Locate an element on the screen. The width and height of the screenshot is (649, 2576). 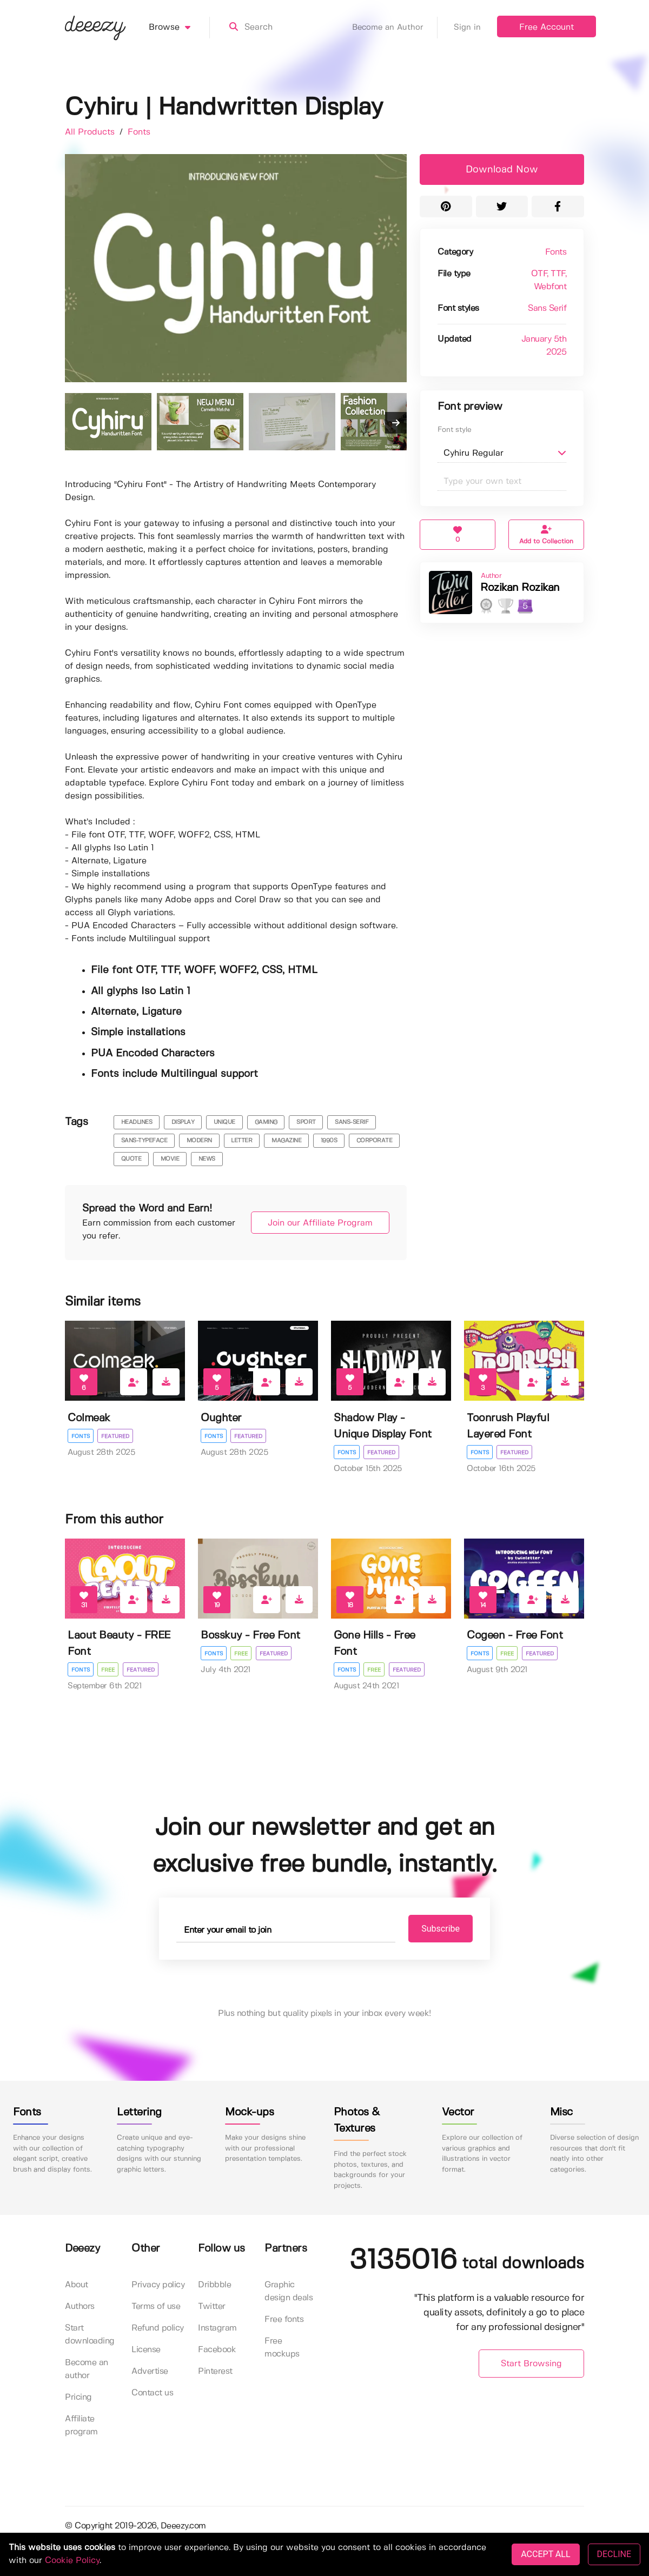
headlines is located at coordinates (137, 1122).